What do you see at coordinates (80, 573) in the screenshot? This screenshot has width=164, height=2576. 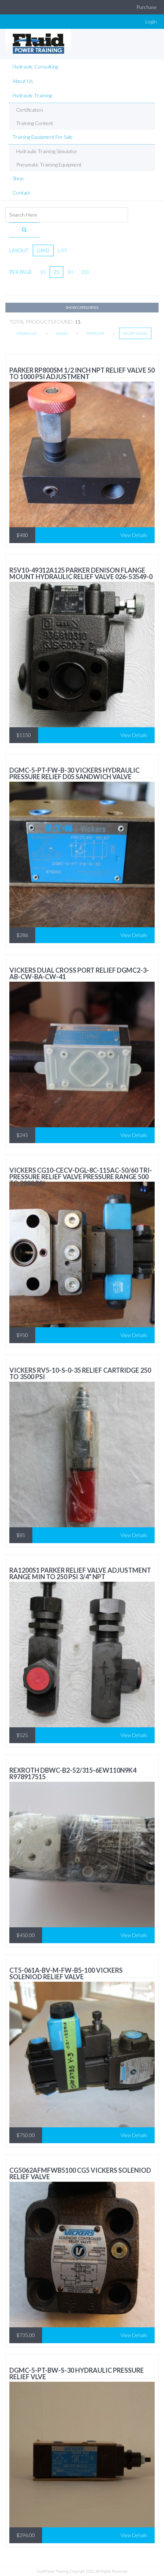 I see `R5V10-49312A125 Parker Denison FLANGE MOUNT HYDRAULIC RELIEF VALVE 026-53549-0` at bounding box center [80, 573].